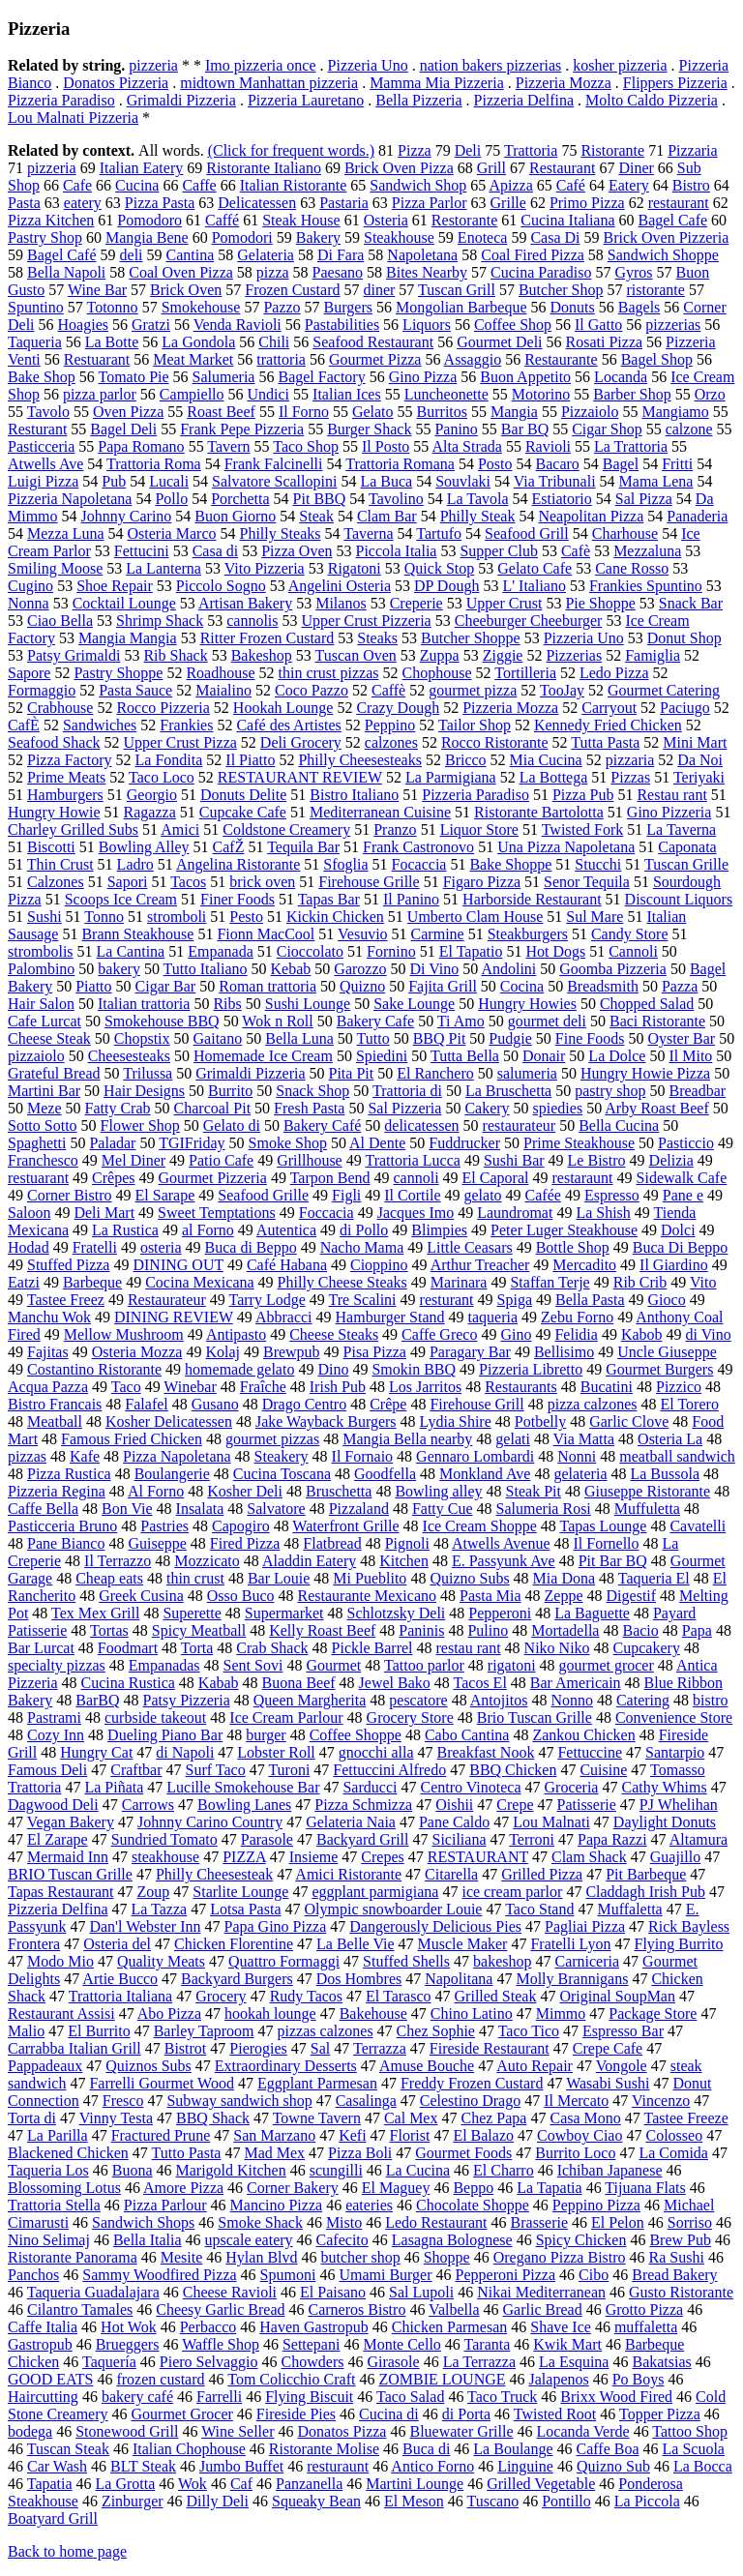  Describe the element at coordinates (385, 1474) in the screenshot. I see `Goodfella` at that location.